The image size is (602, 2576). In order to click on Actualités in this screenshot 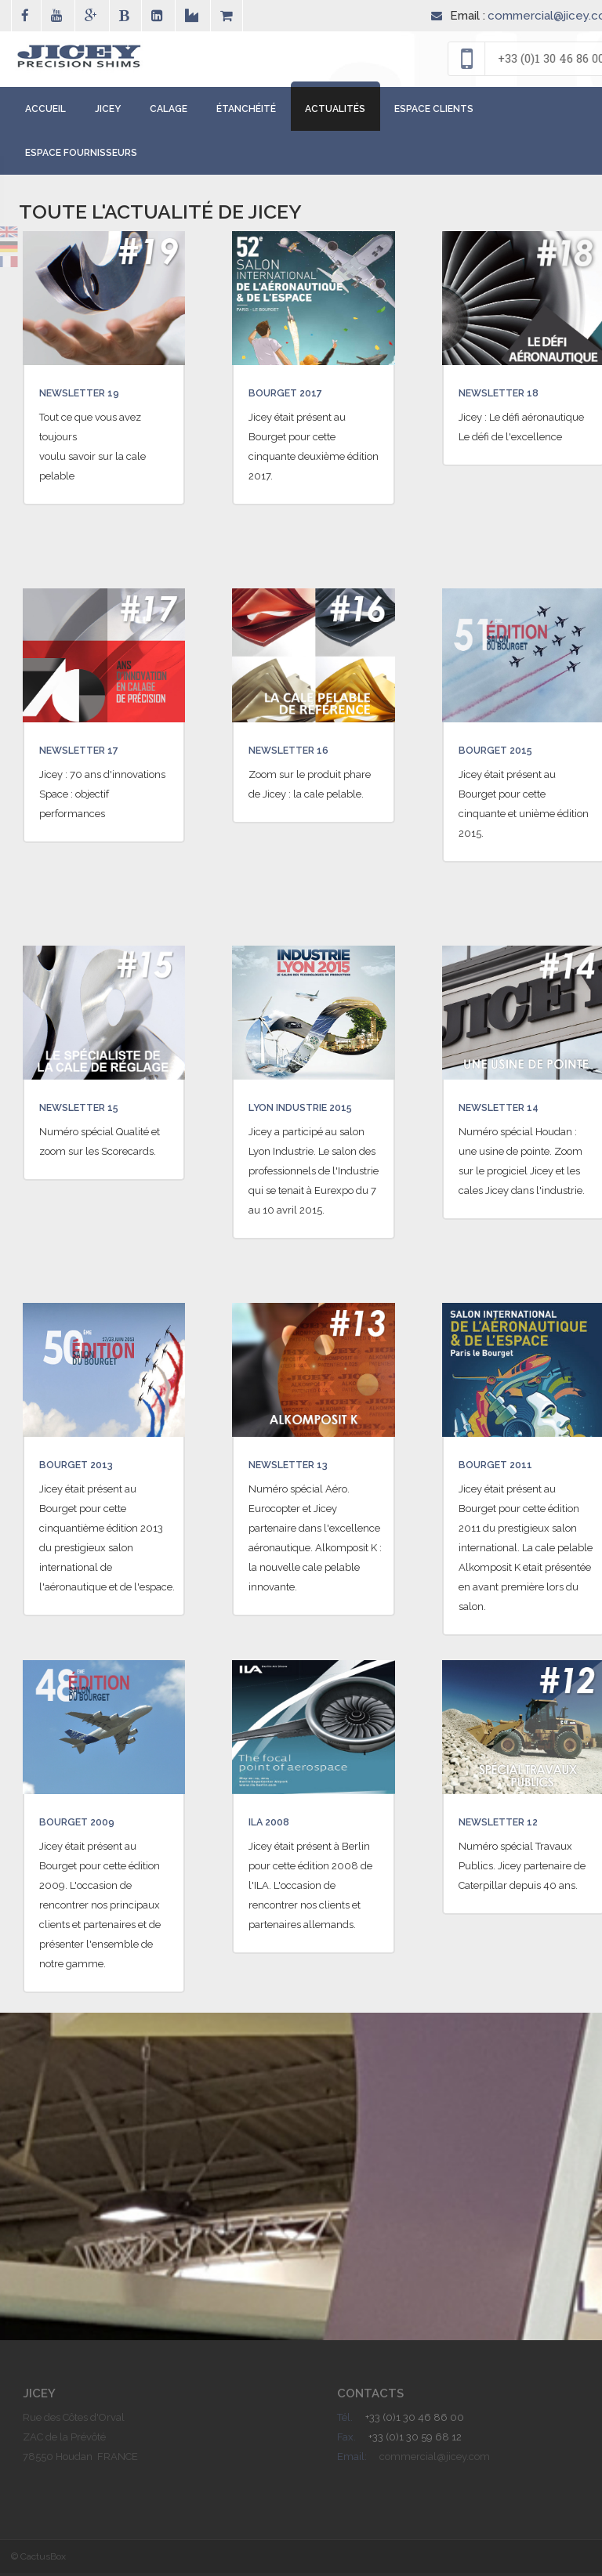, I will do `click(335, 112)`.